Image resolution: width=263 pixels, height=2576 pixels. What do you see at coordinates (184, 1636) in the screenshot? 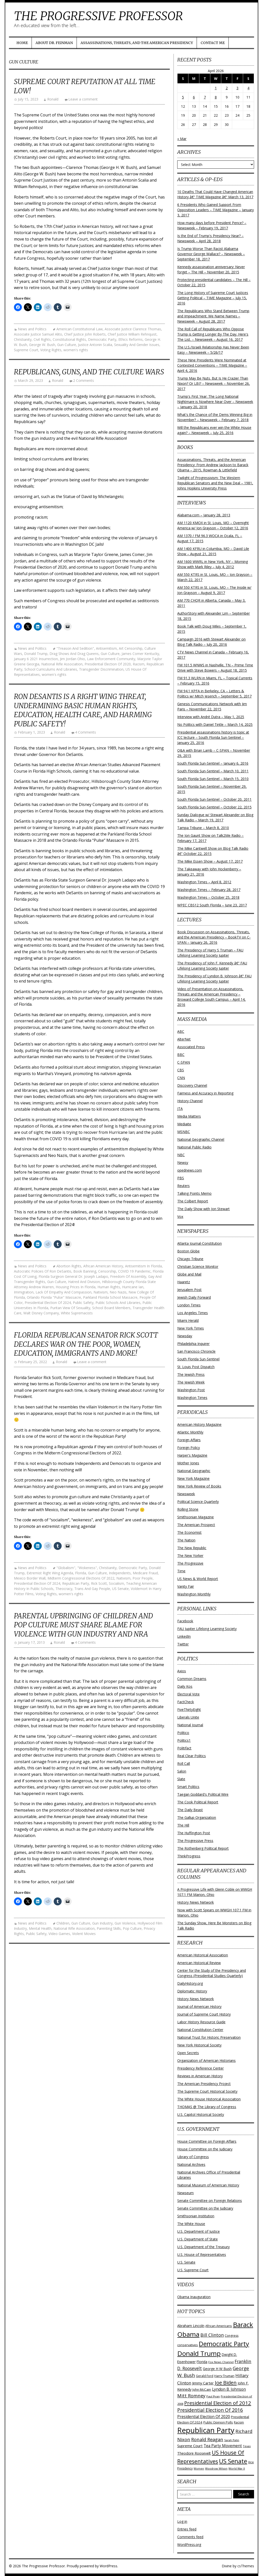
I see `LinkedIn` at bounding box center [184, 1636].